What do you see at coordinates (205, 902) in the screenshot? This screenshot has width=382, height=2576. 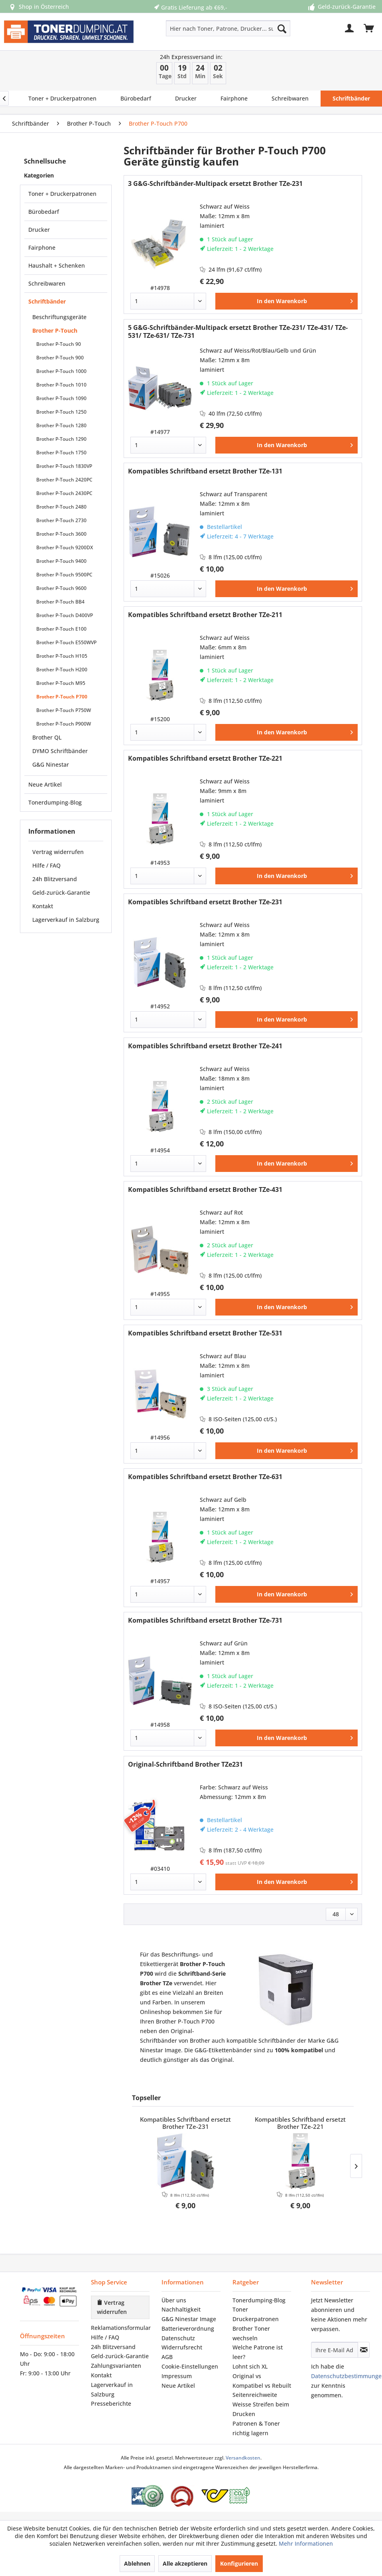 I see `Kompatibles Schriftband ersetzt Brother TZe-231` at bounding box center [205, 902].